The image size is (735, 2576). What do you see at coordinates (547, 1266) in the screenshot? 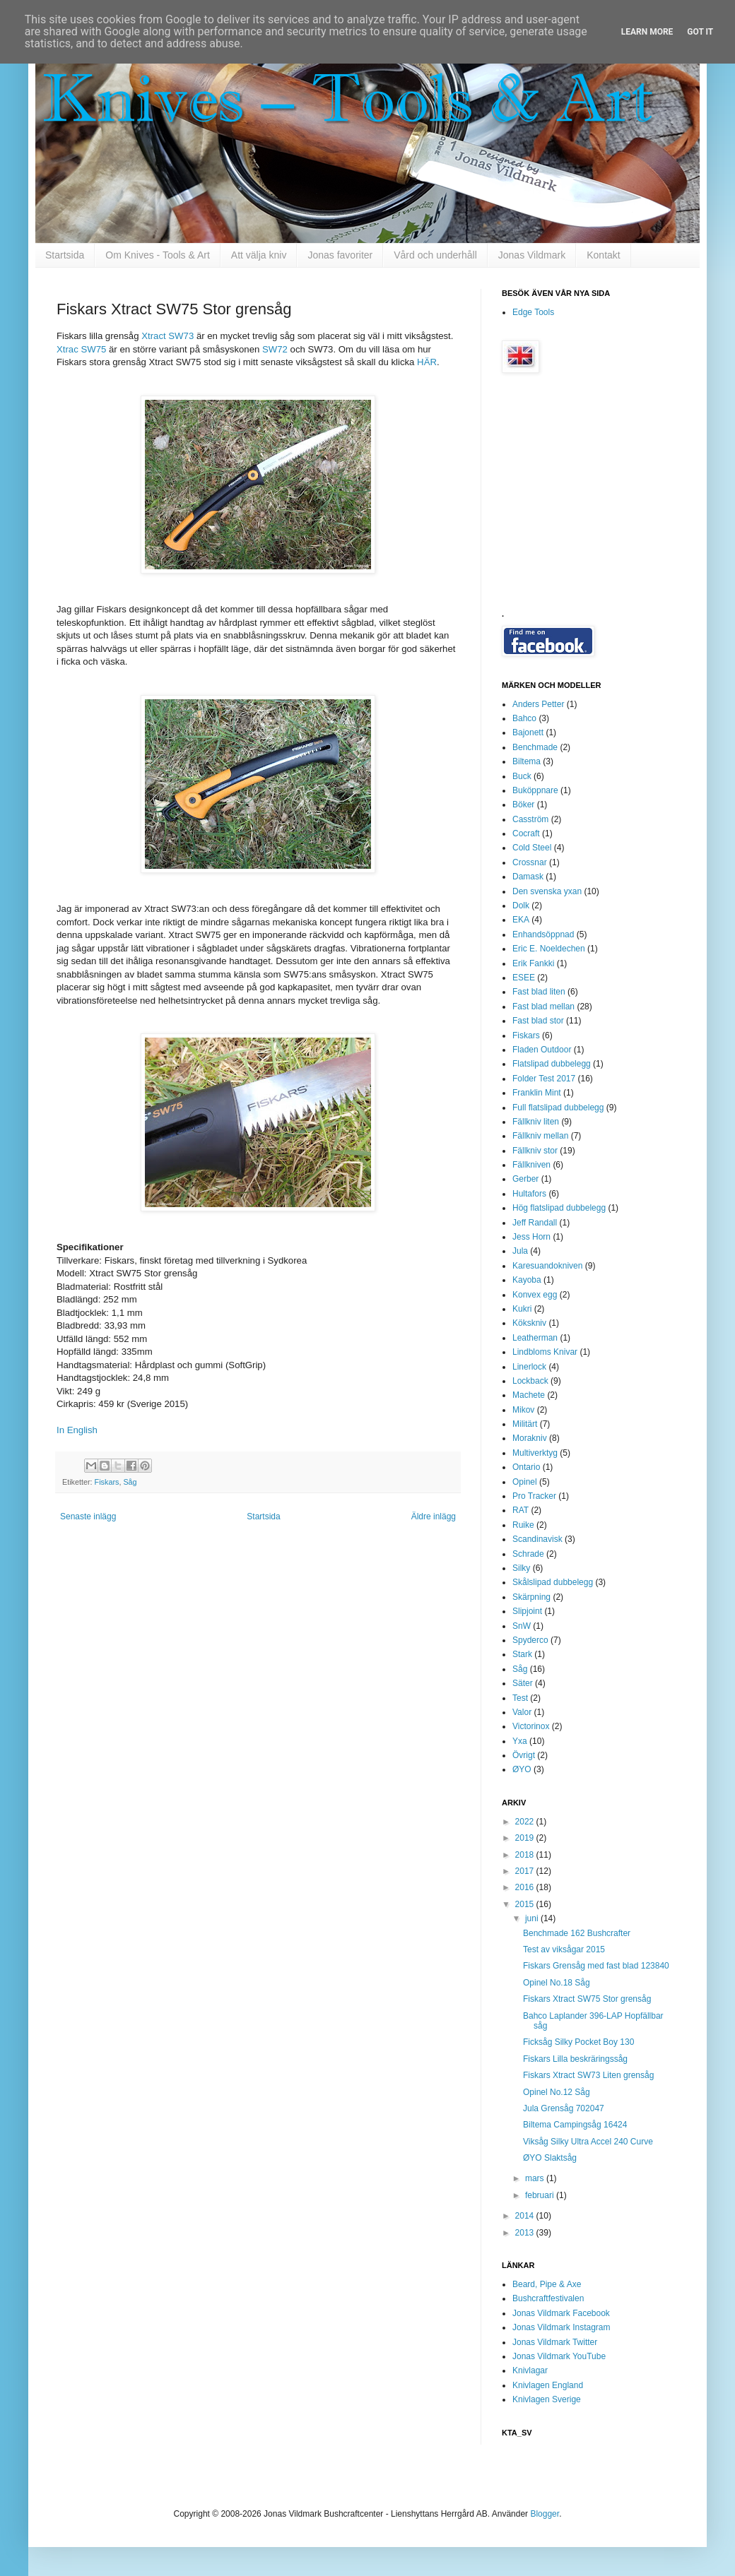
I see `Karesuandokniven` at bounding box center [547, 1266].